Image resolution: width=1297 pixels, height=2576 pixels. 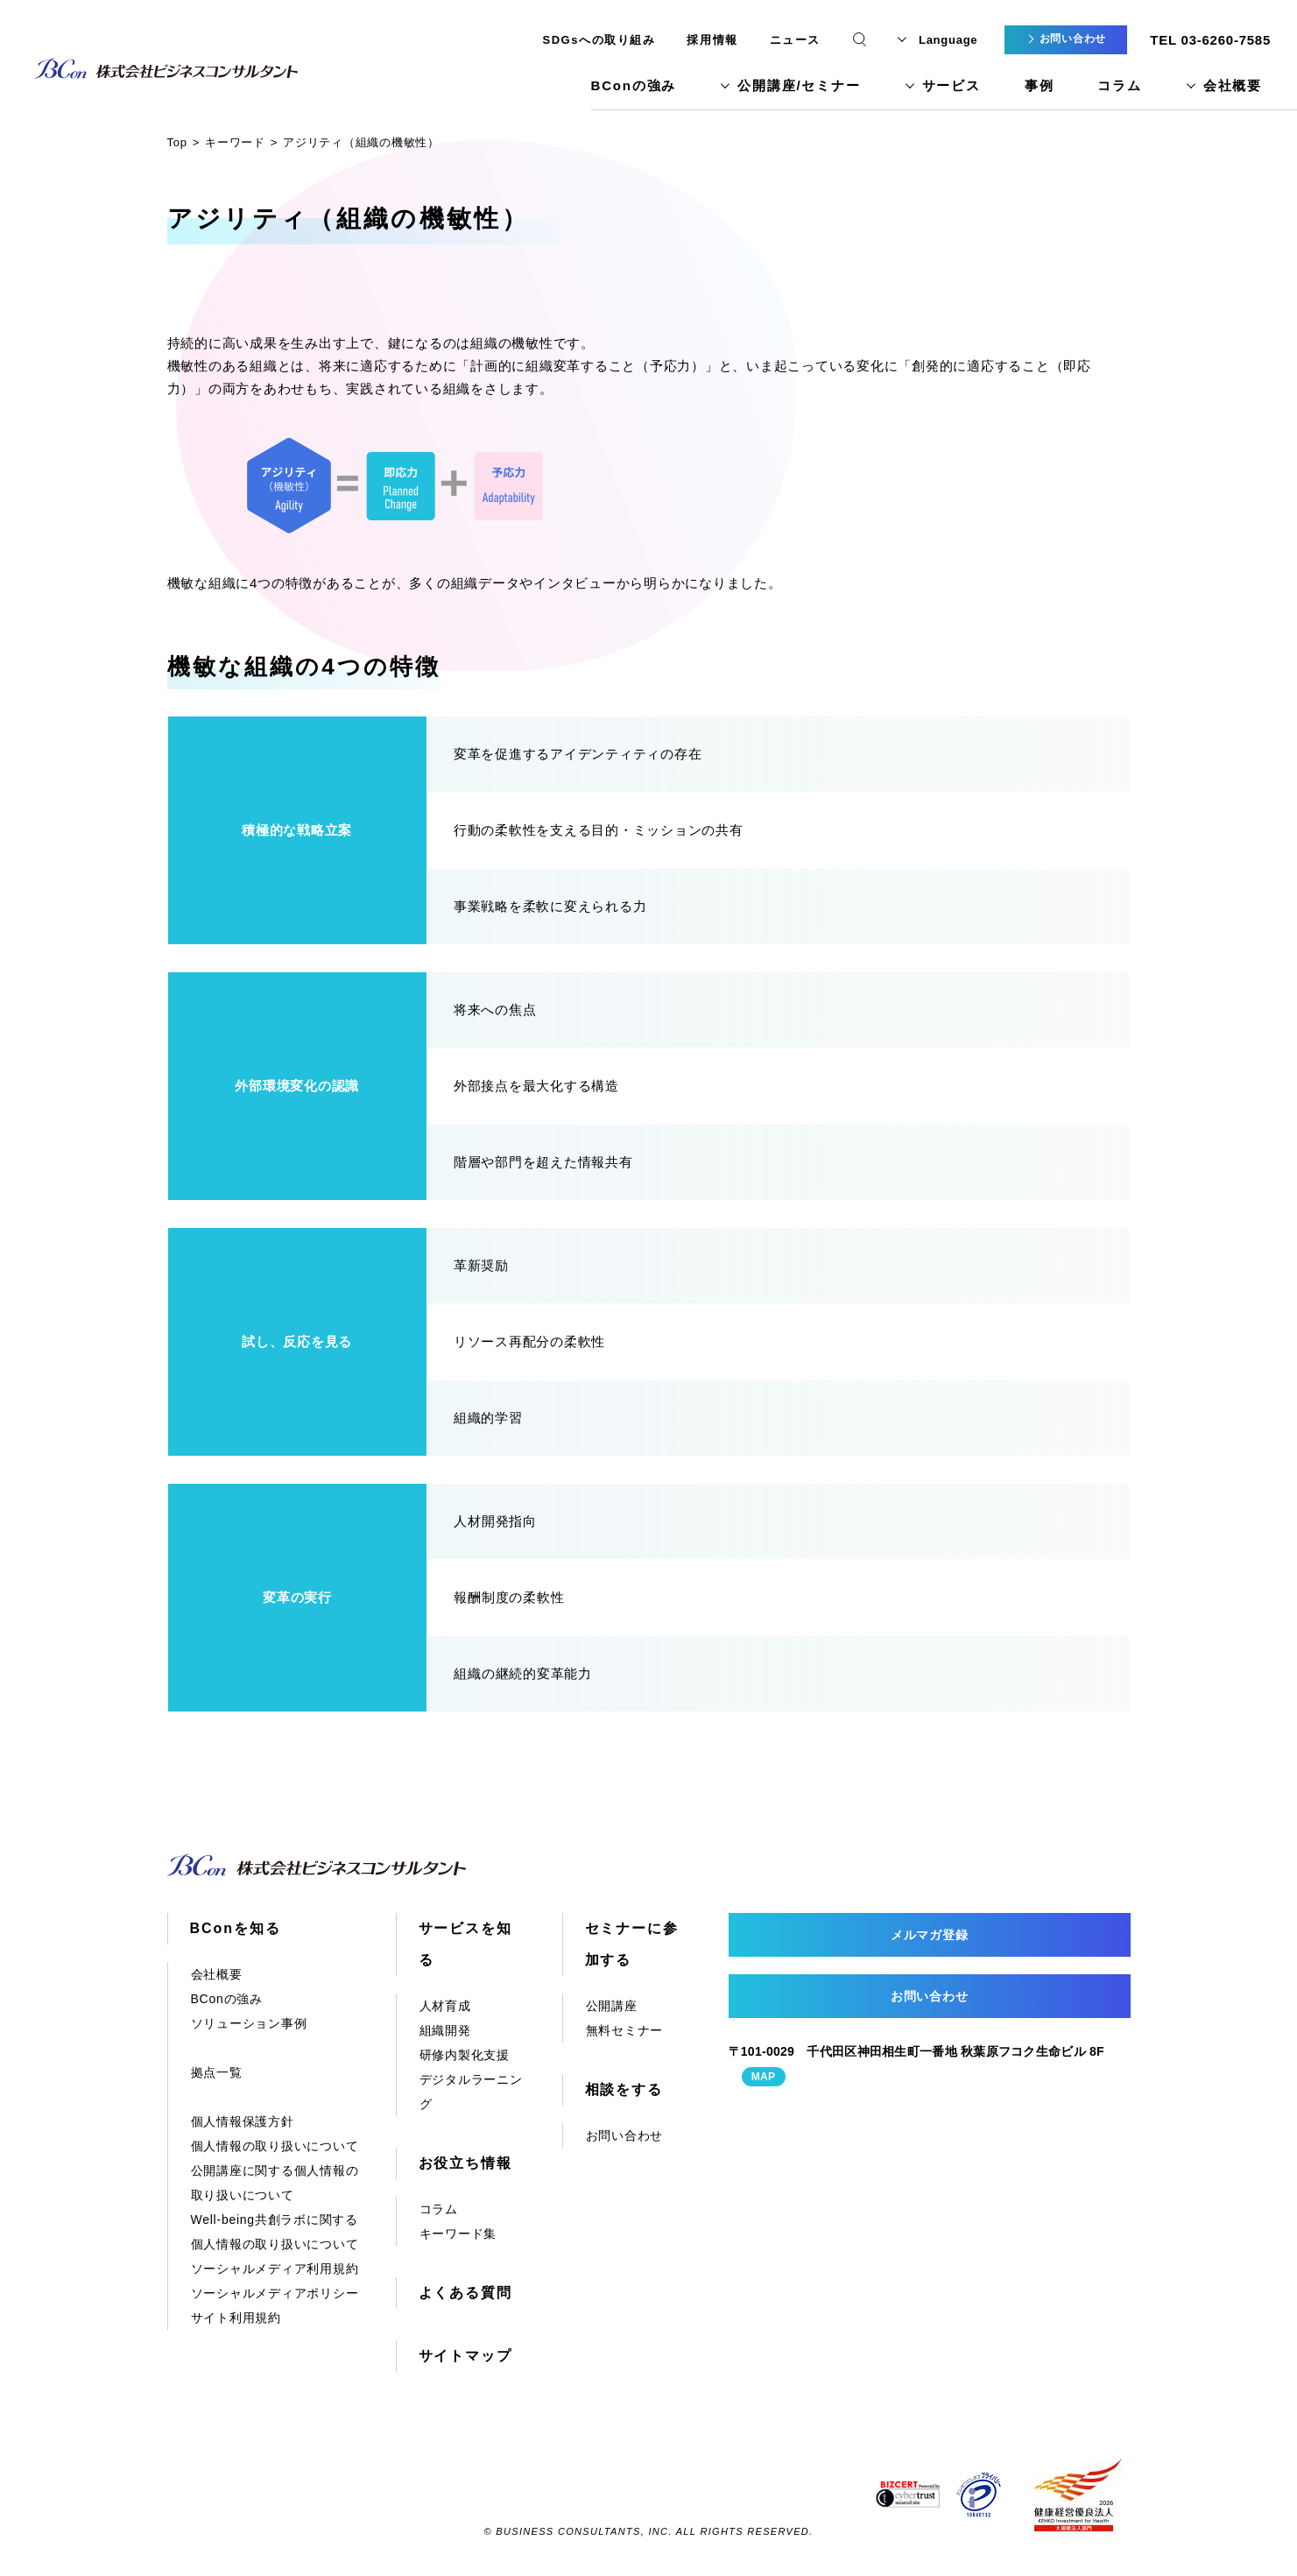 What do you see at coordinates (466, 2292) in the screenshot?
I see `よくある質問` at bounding box center [466, 2292].